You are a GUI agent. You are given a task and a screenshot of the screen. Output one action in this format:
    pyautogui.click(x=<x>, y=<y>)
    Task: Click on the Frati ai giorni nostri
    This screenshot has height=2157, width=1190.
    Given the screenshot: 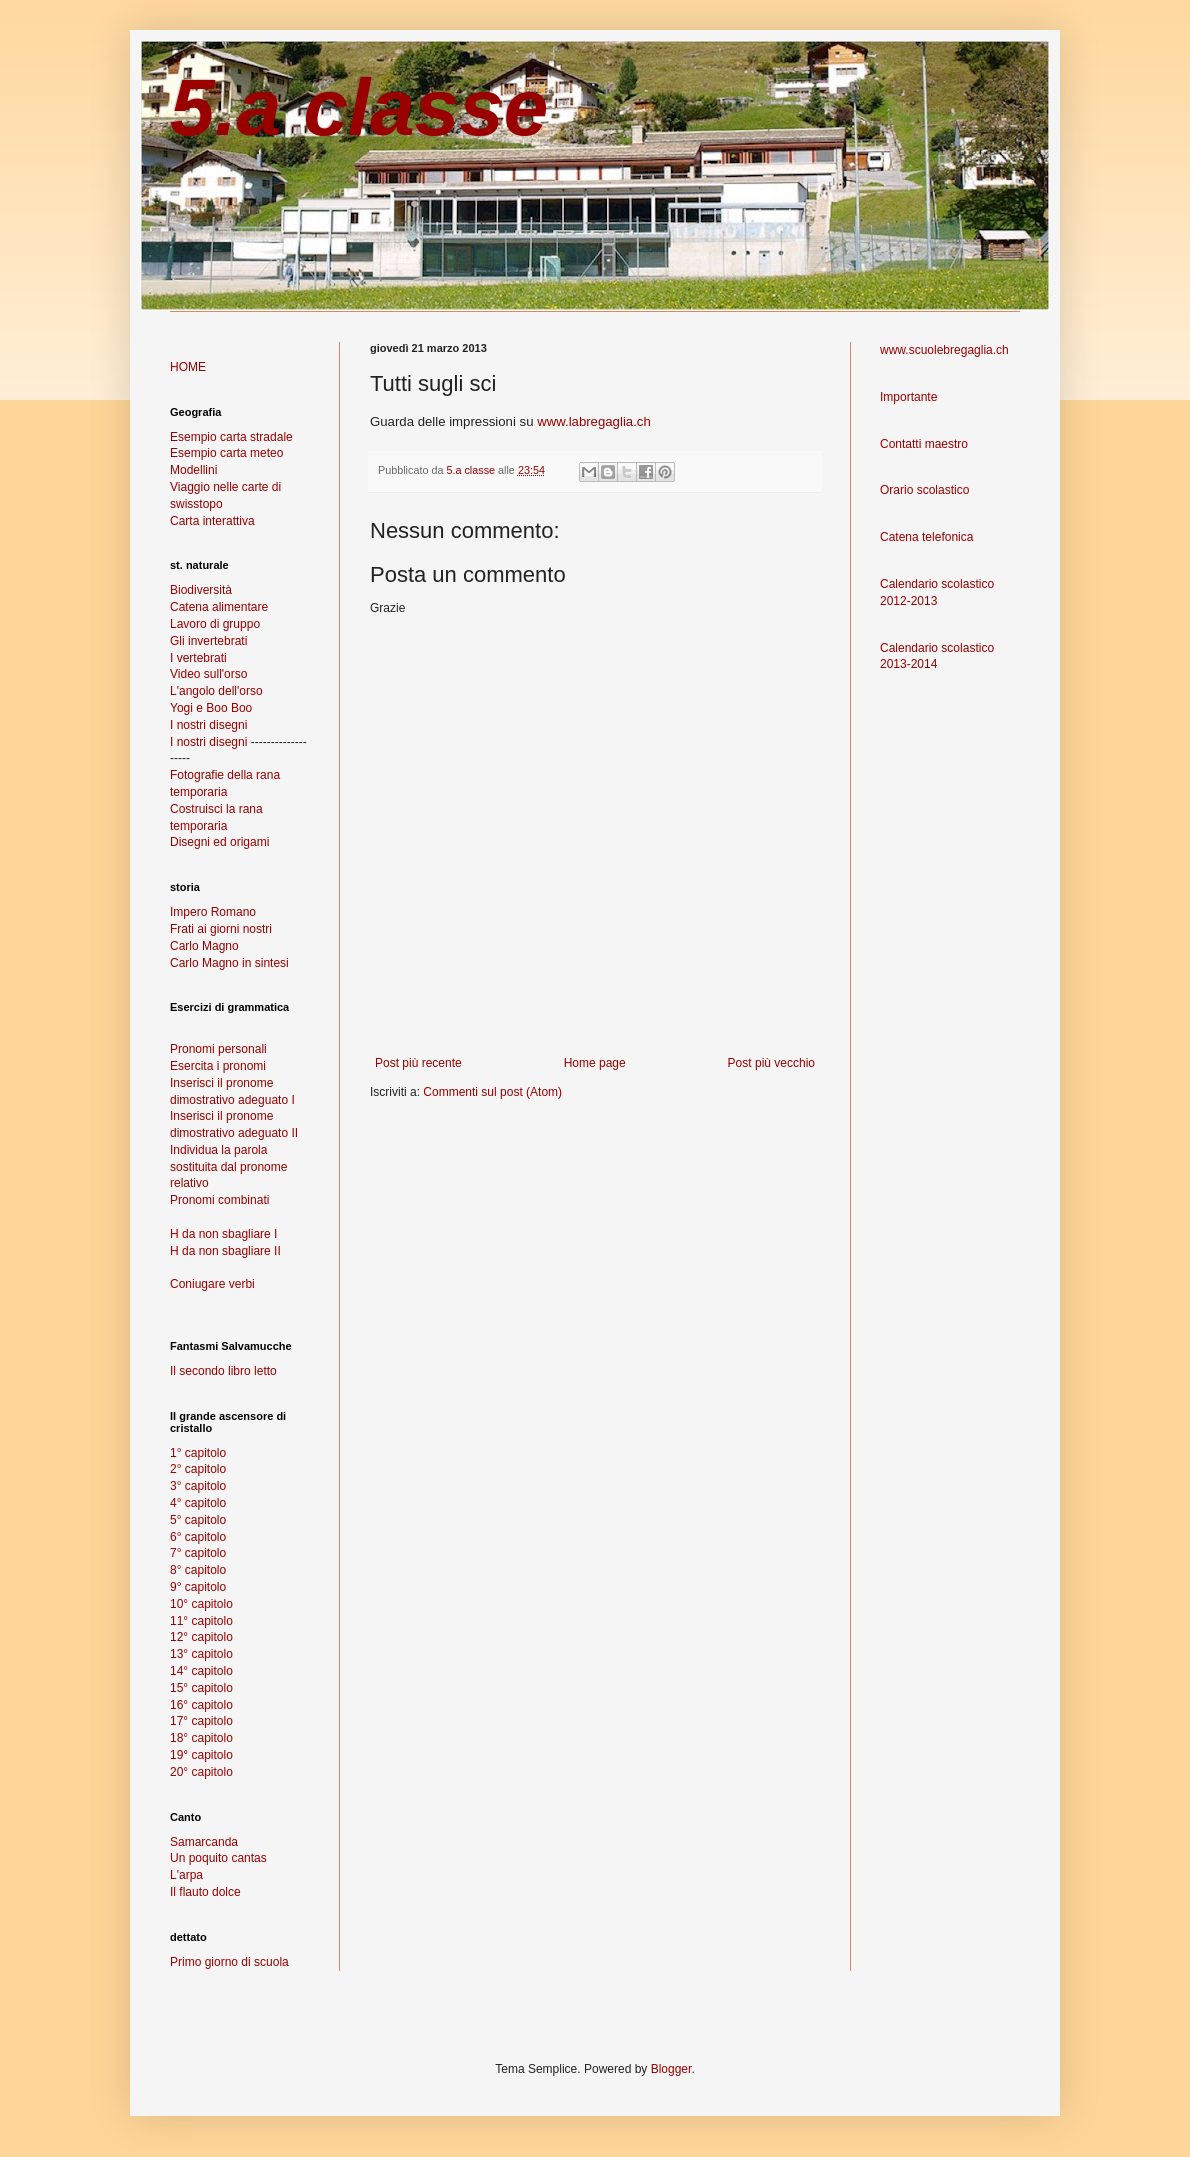 What is the action you would take?
    pyautogui.click(x=221, y=929)
    